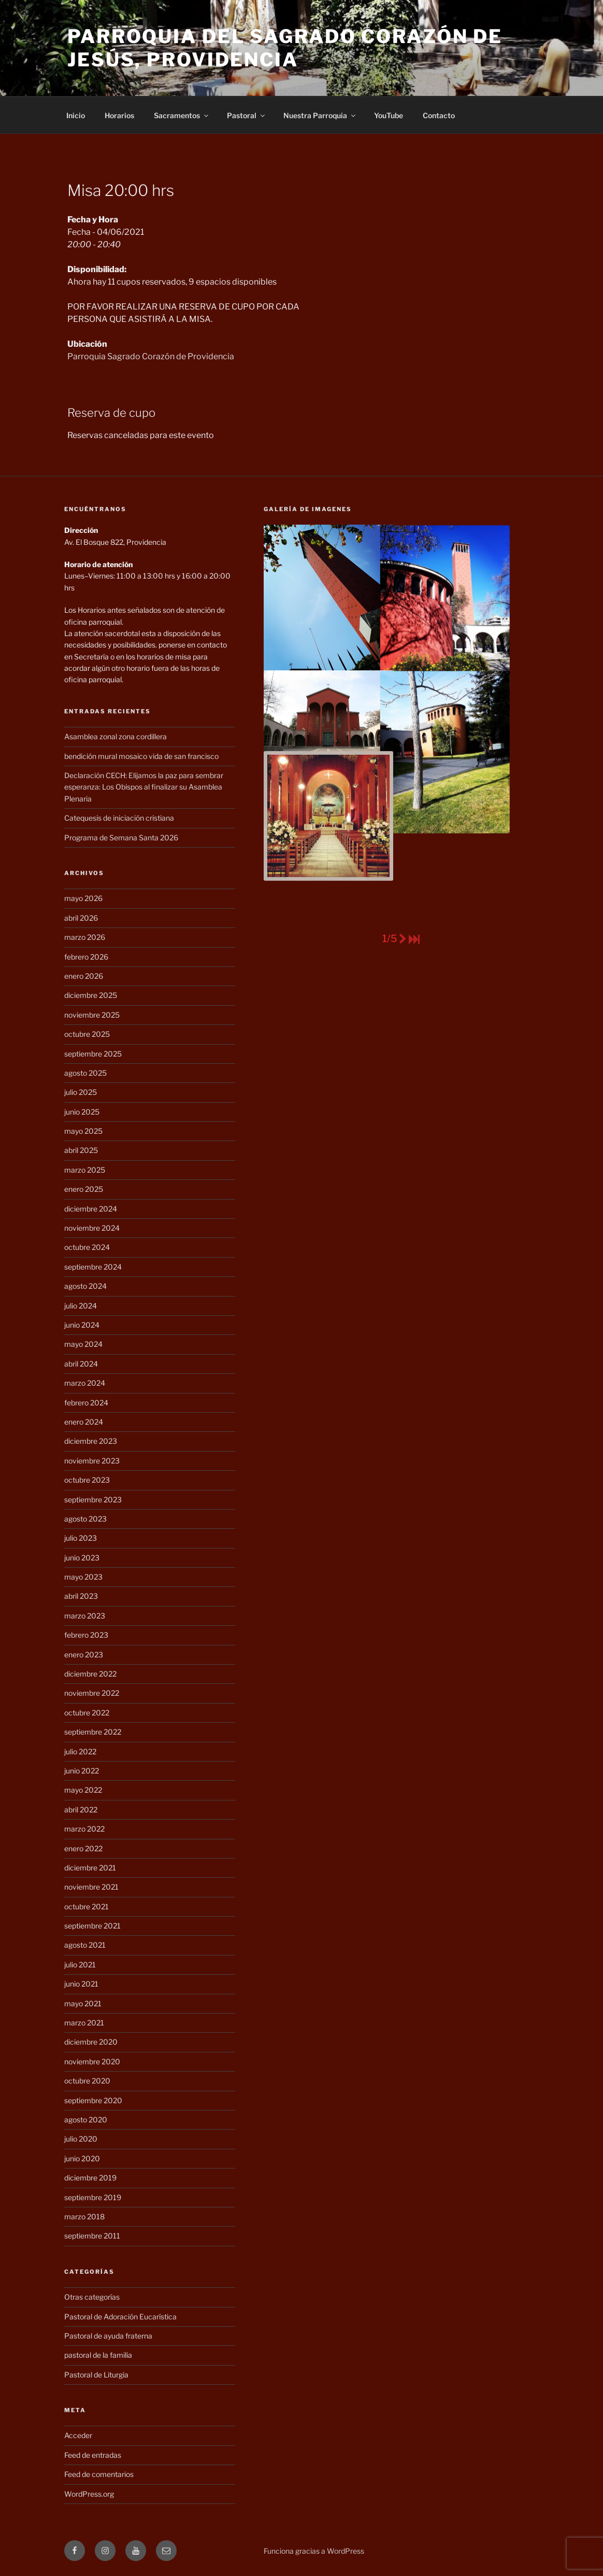 This screenshot has width=603, height=2576. What do you see at coordinates (80, 1092) in the screenshot?
I see `julio 2025` at bounding box center [80, 1092].